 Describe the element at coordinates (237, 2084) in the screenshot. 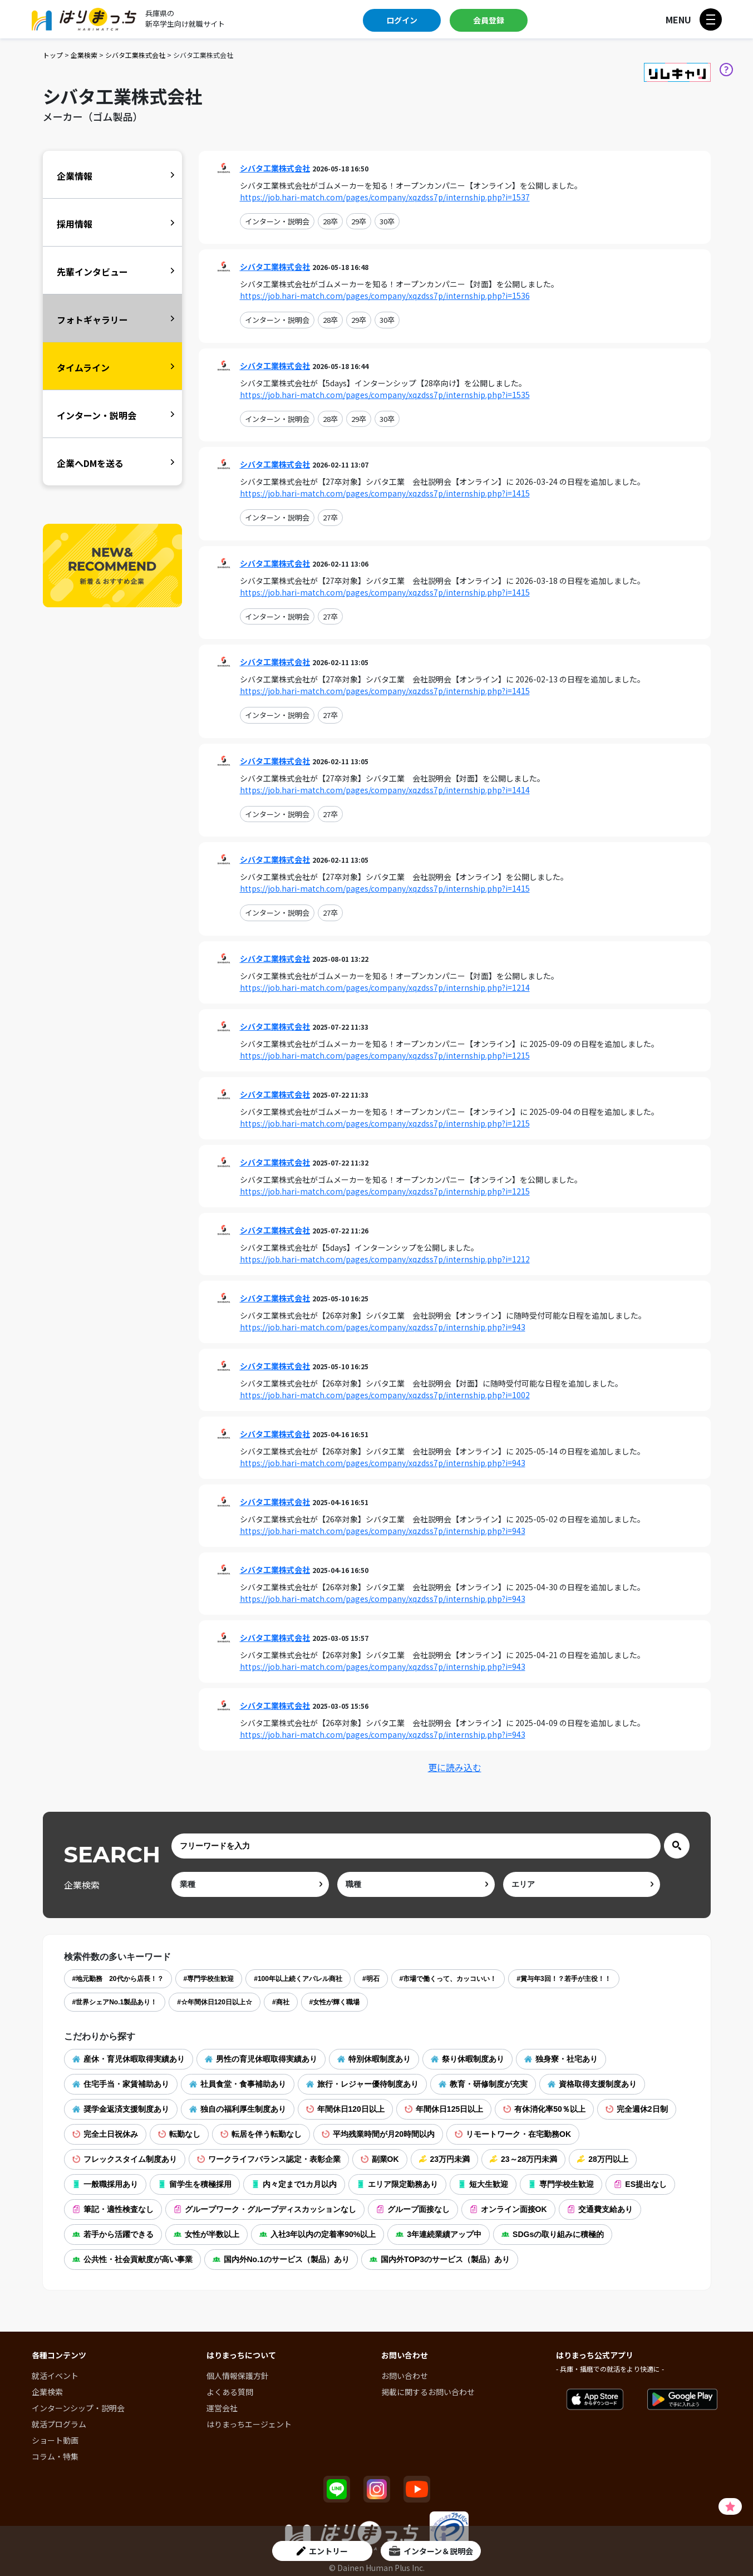

I see `社員食堂・食事補助あり` at that location.